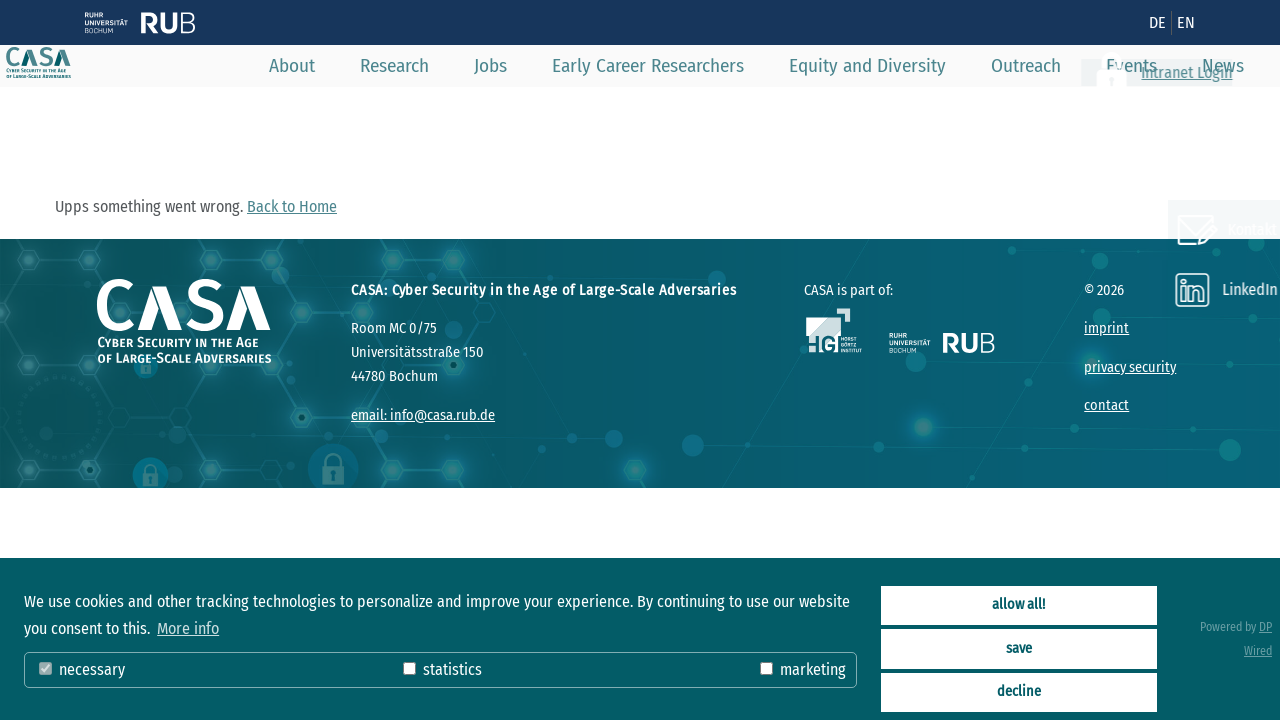 The height and width of the screenshot is (720, 1280). What do you see at coordinates (1019, 691) in the screenshot?
I see `decline` at bounding box center [1019, 691].